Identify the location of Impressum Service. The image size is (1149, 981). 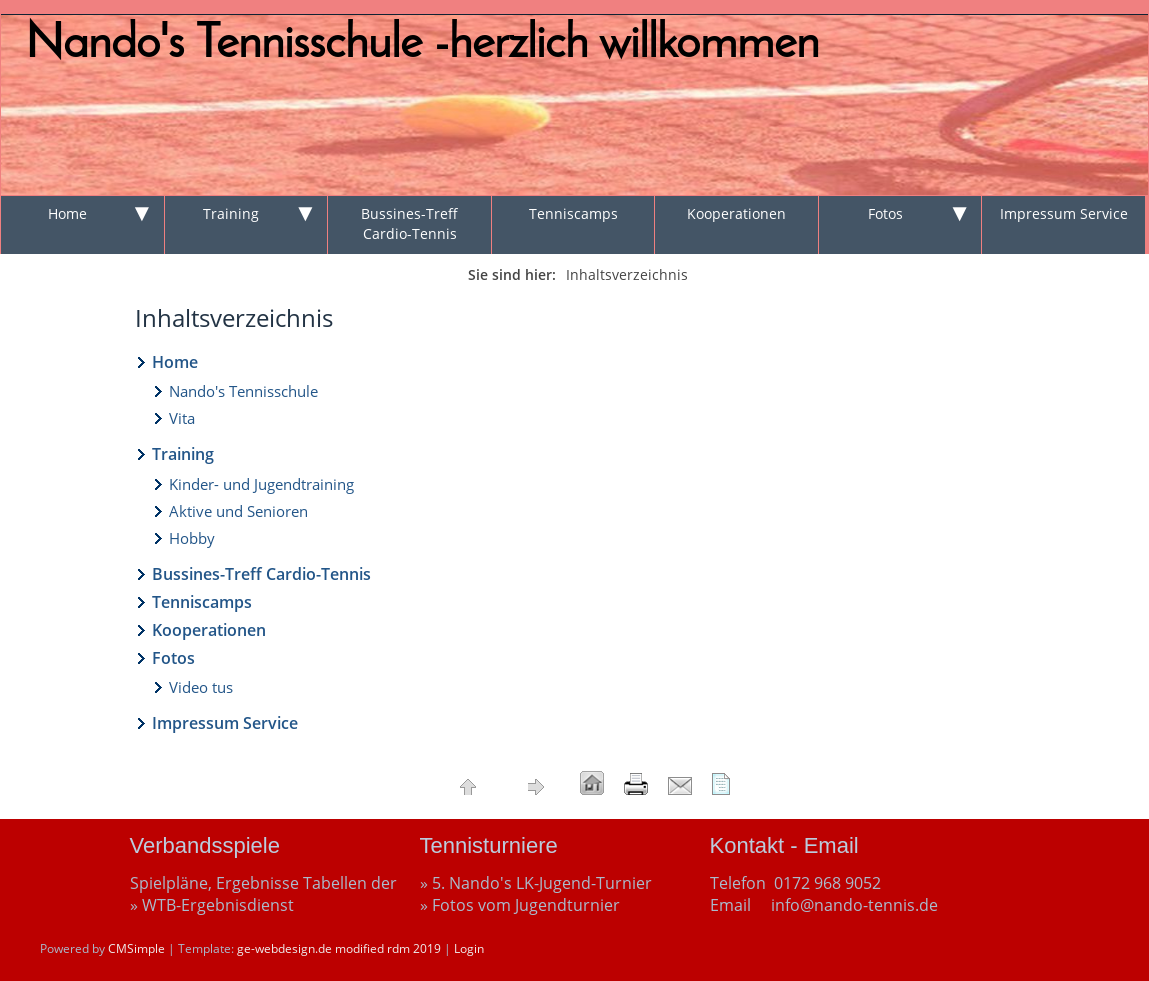
(1064, 213).